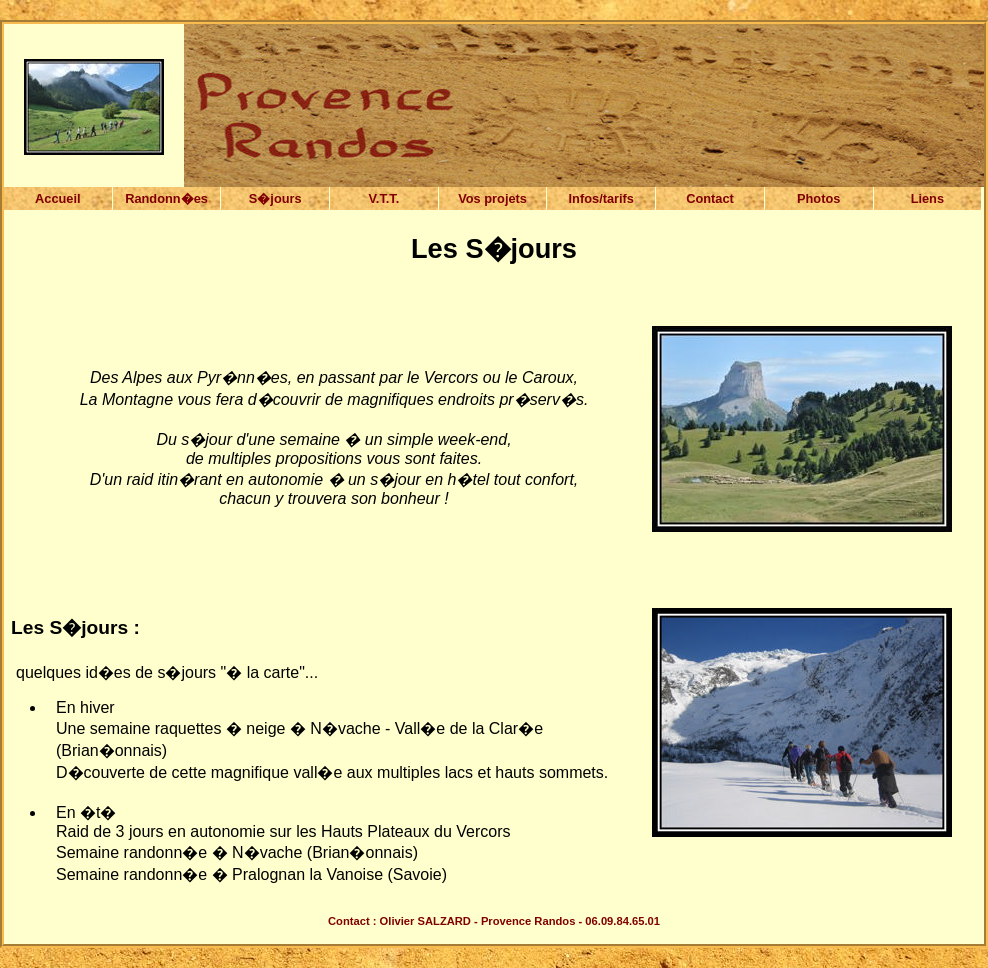 The height and width of the screenshot is (968, 988). What do you see at coordinates (818, 198) in the screenshot?
I see `Photos` at bounding box center [818, 198].